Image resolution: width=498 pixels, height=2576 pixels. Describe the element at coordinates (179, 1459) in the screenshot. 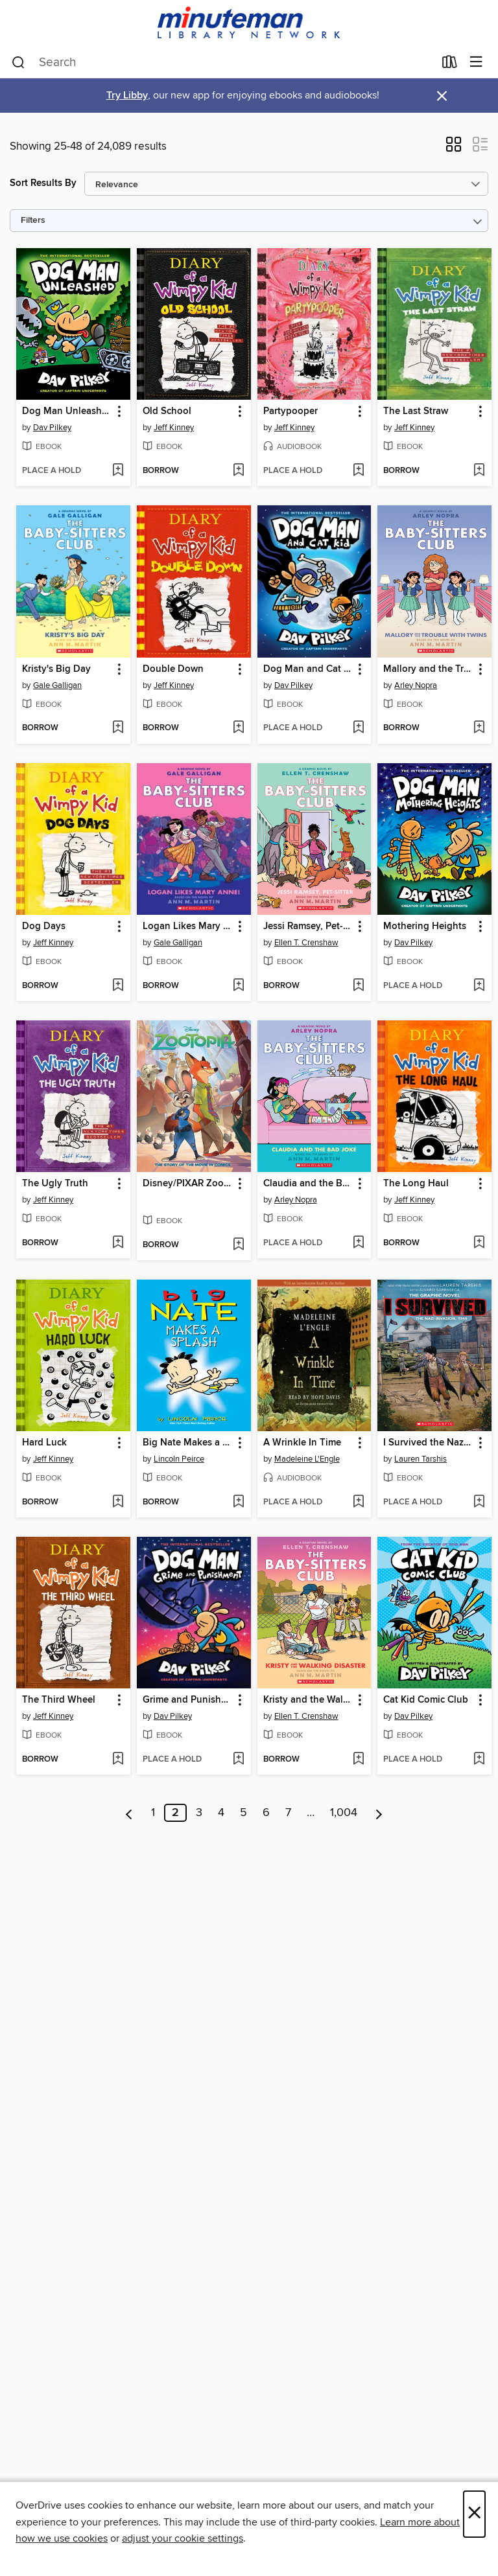

I see `Lincoln Peirce [Search by author, Lincoln Peirce]` at that location.